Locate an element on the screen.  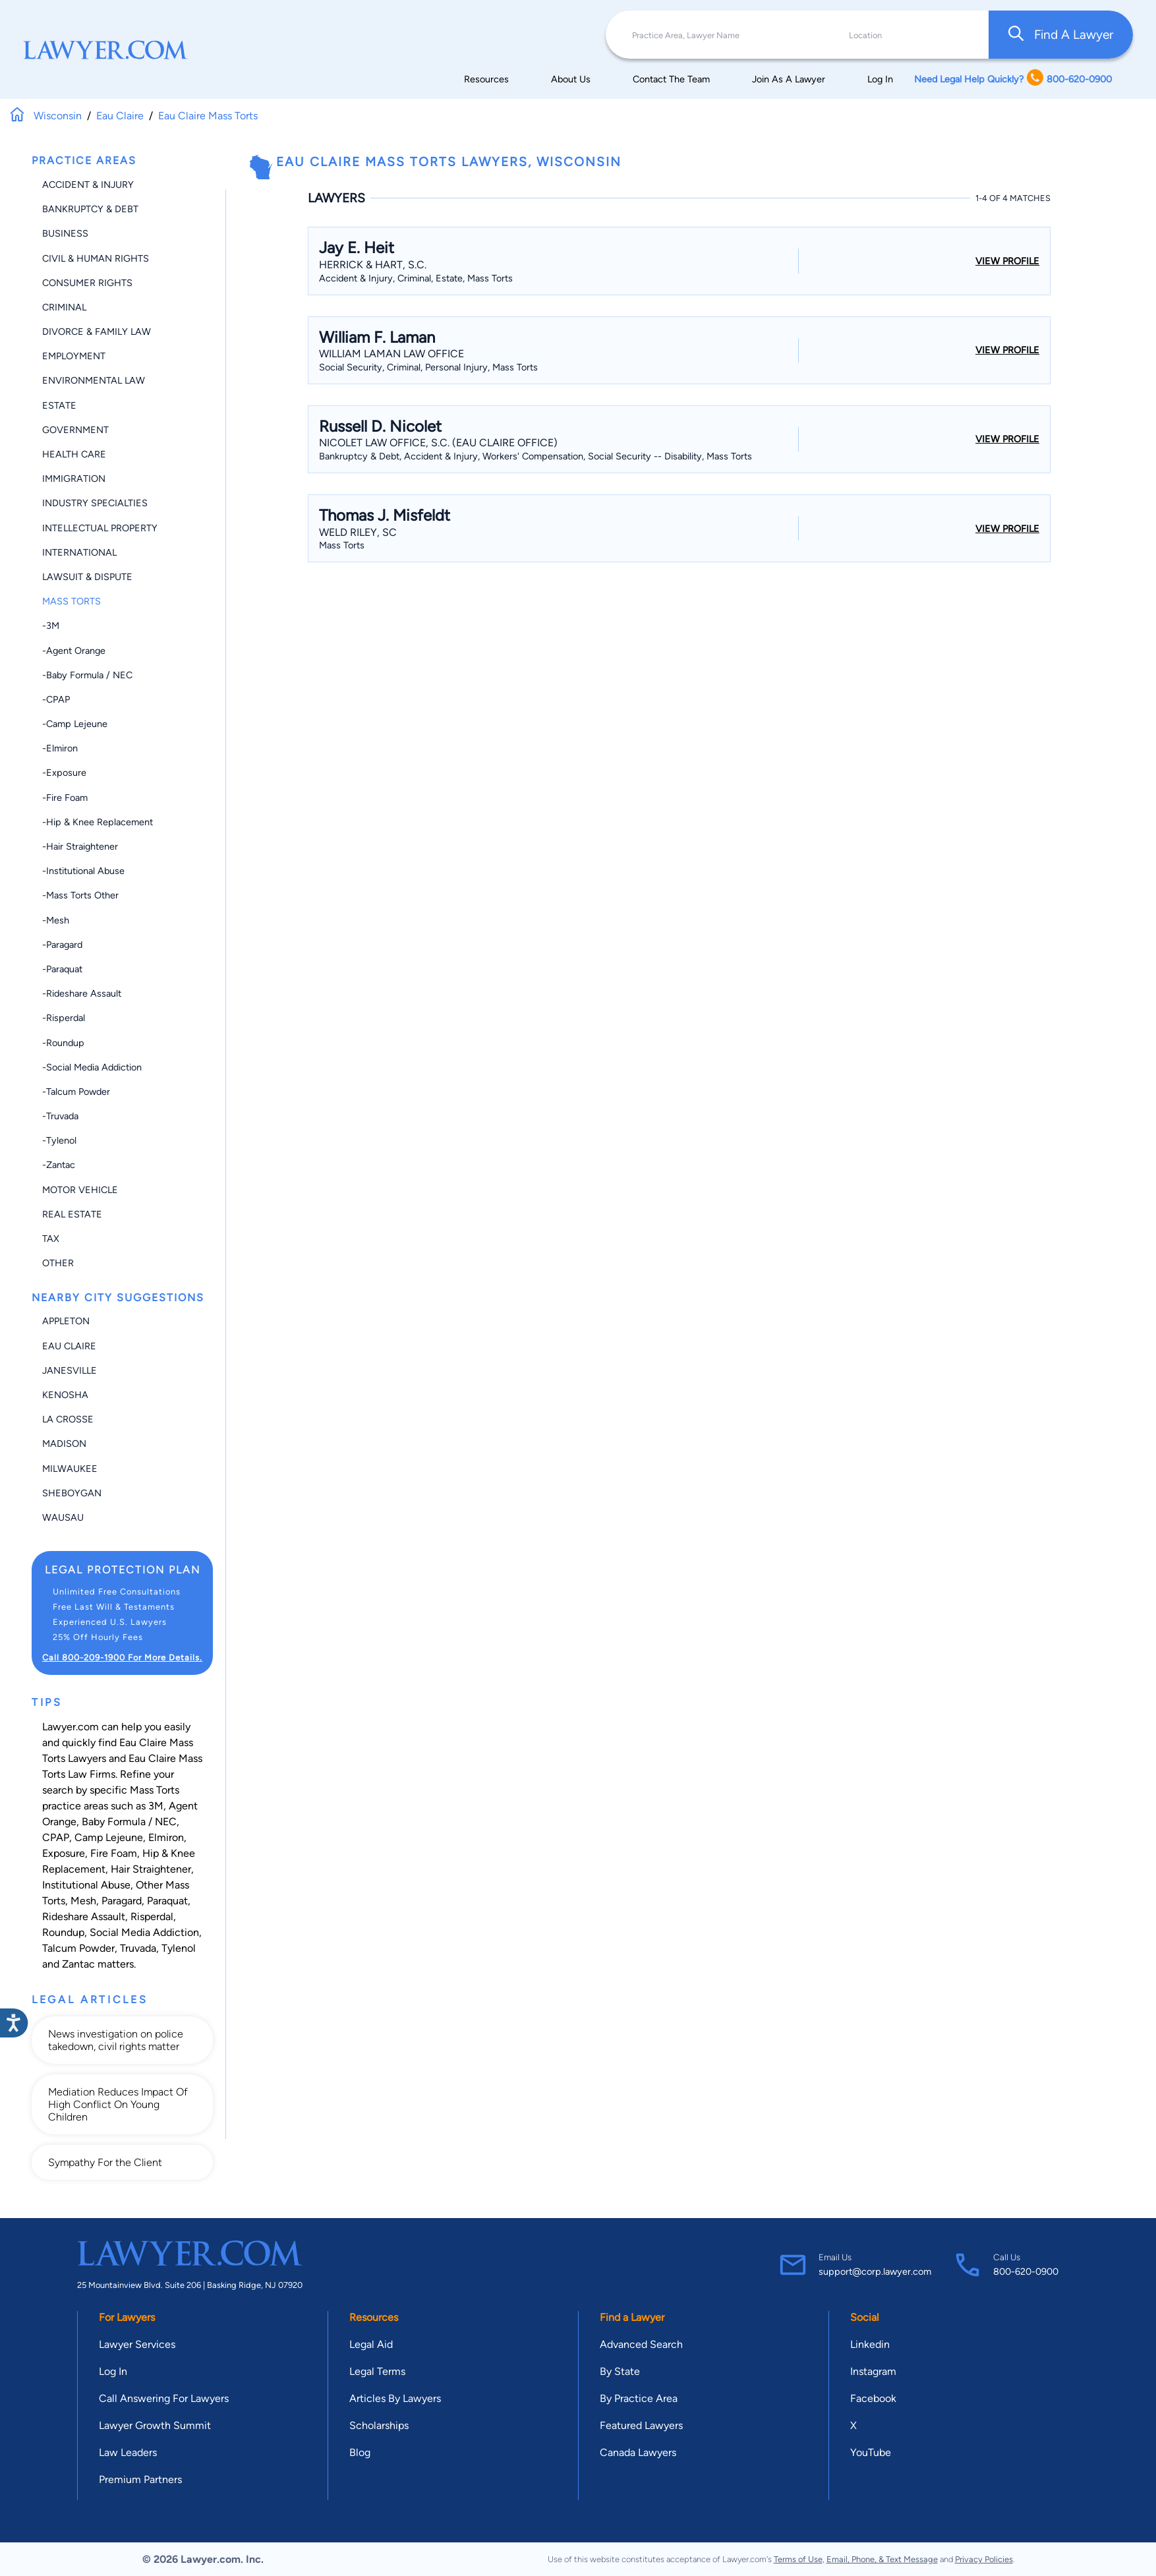
CPAP is located at coordinates (55, 1837).